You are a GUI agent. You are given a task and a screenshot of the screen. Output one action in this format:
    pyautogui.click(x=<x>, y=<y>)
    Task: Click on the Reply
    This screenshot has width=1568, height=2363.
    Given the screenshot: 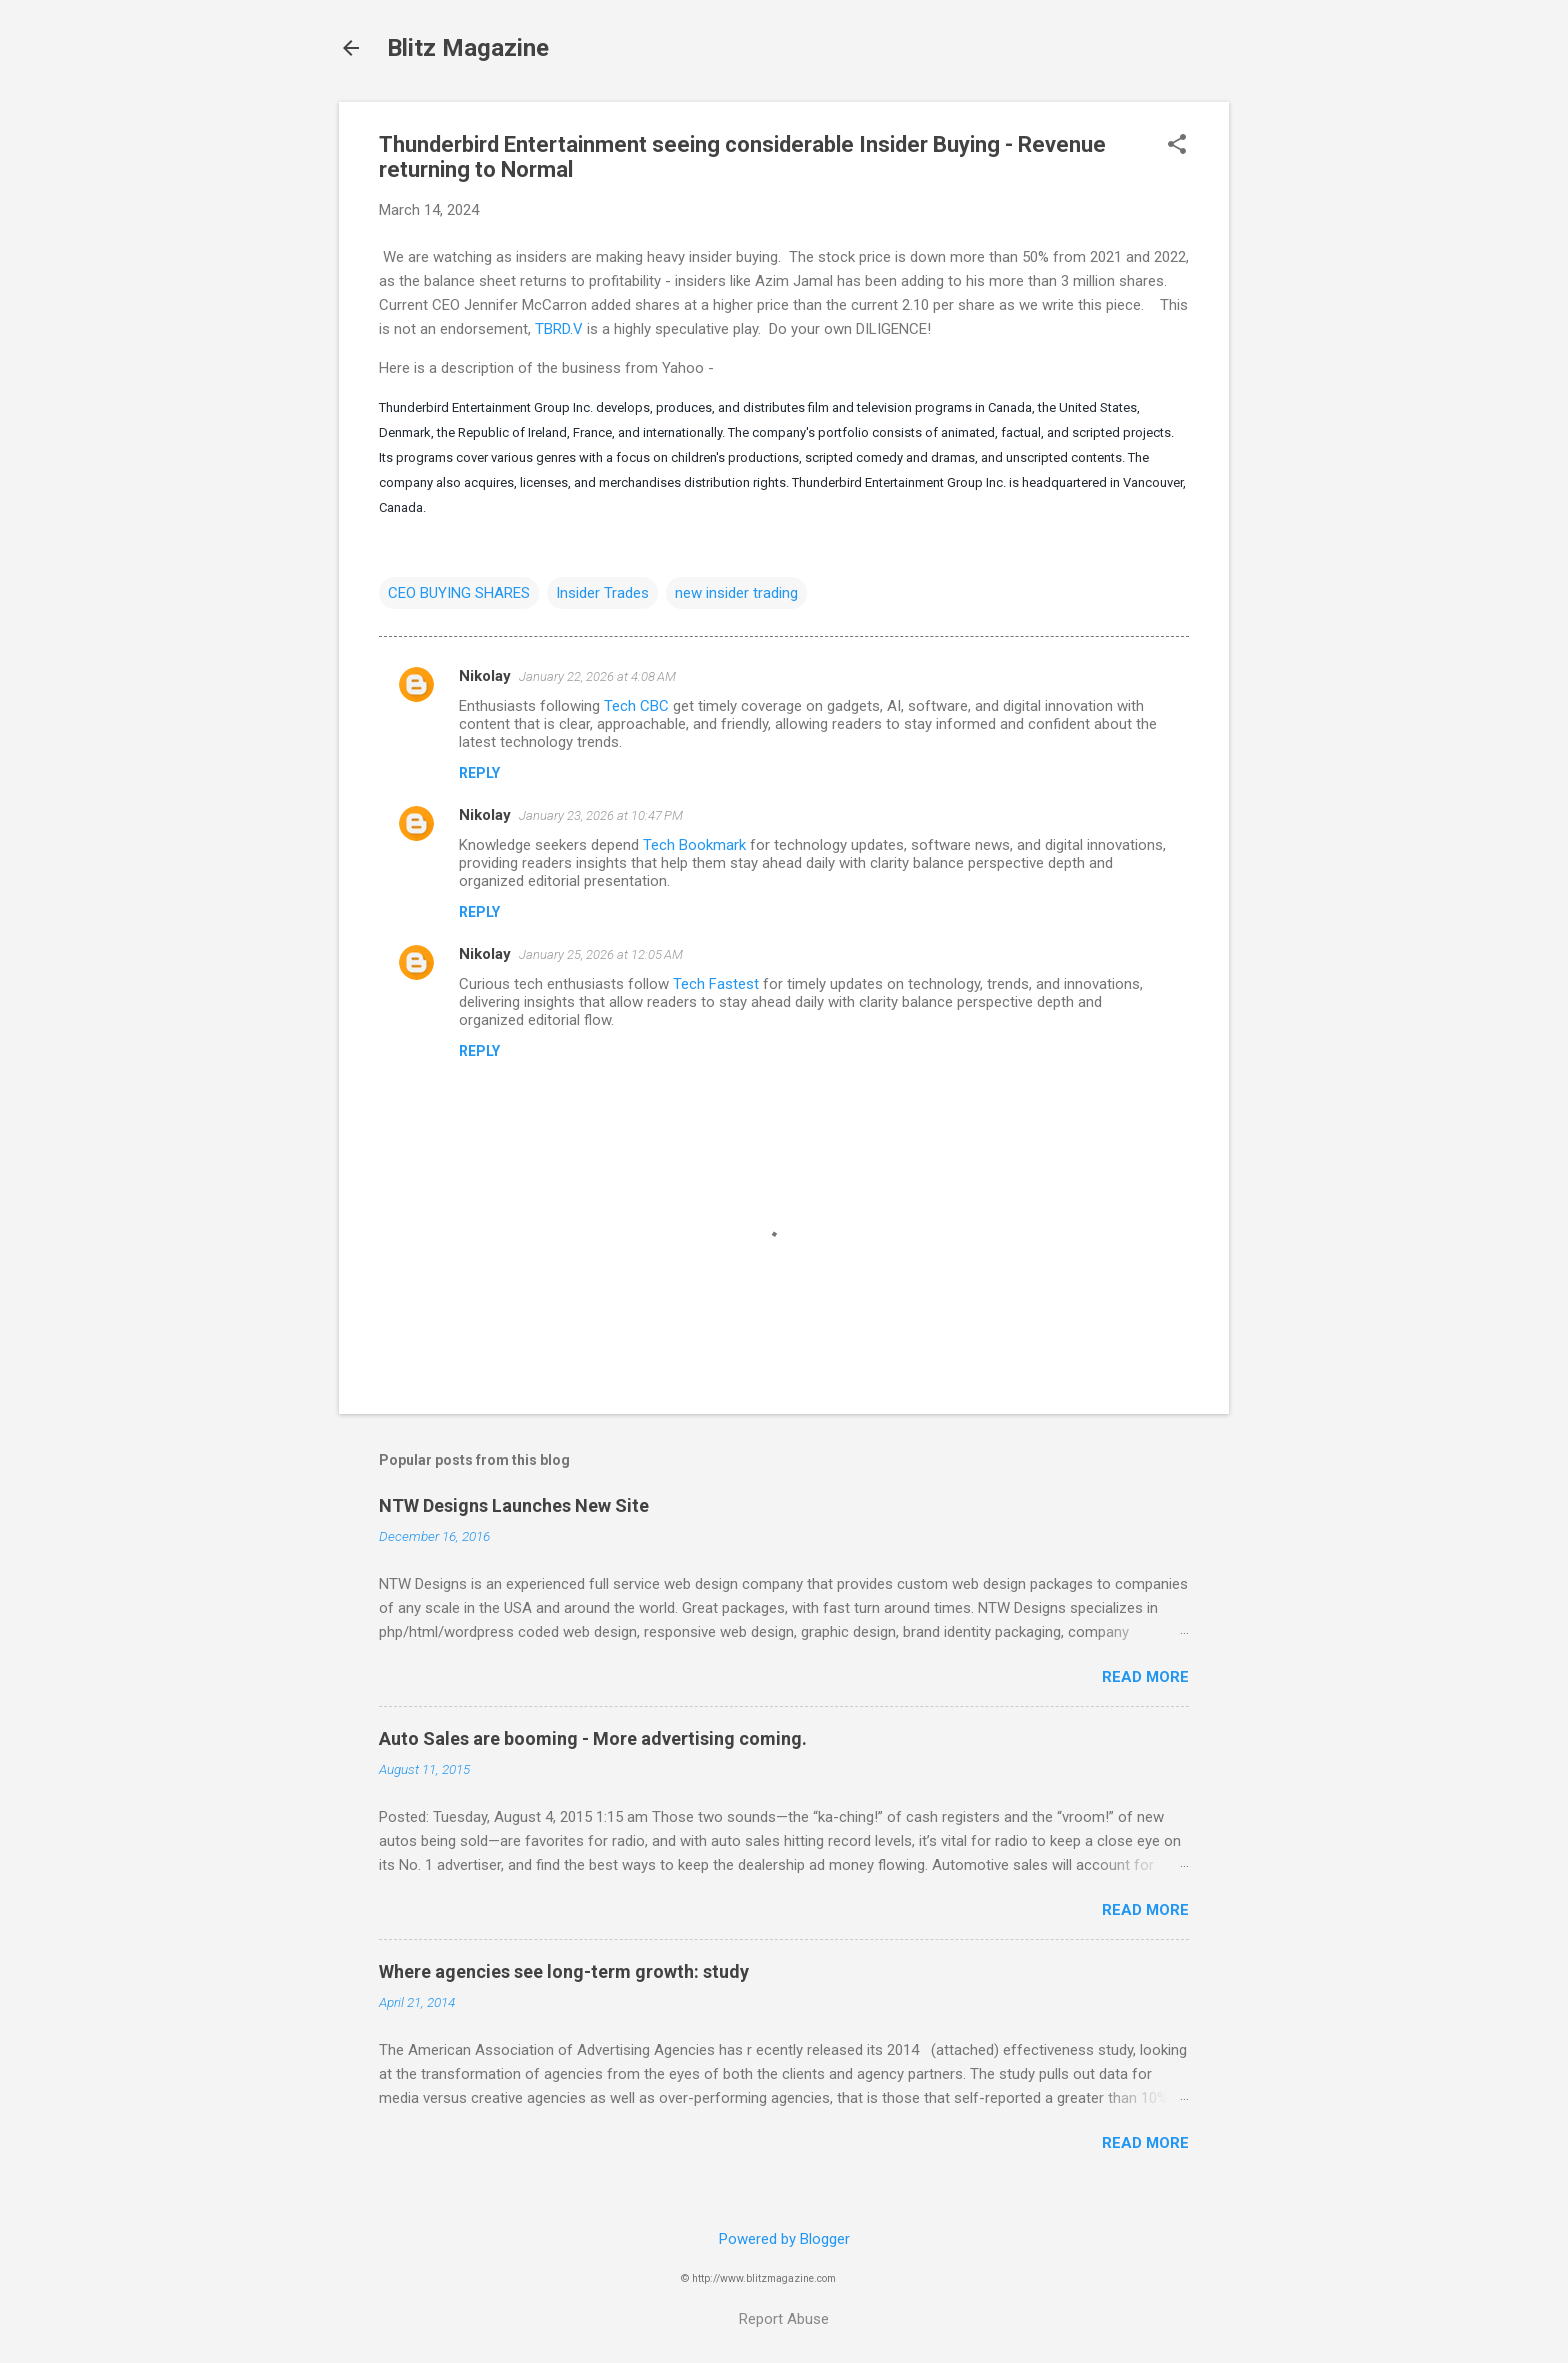 What is the action you would take?
    pyautogui.click(x=479, y=773)
    